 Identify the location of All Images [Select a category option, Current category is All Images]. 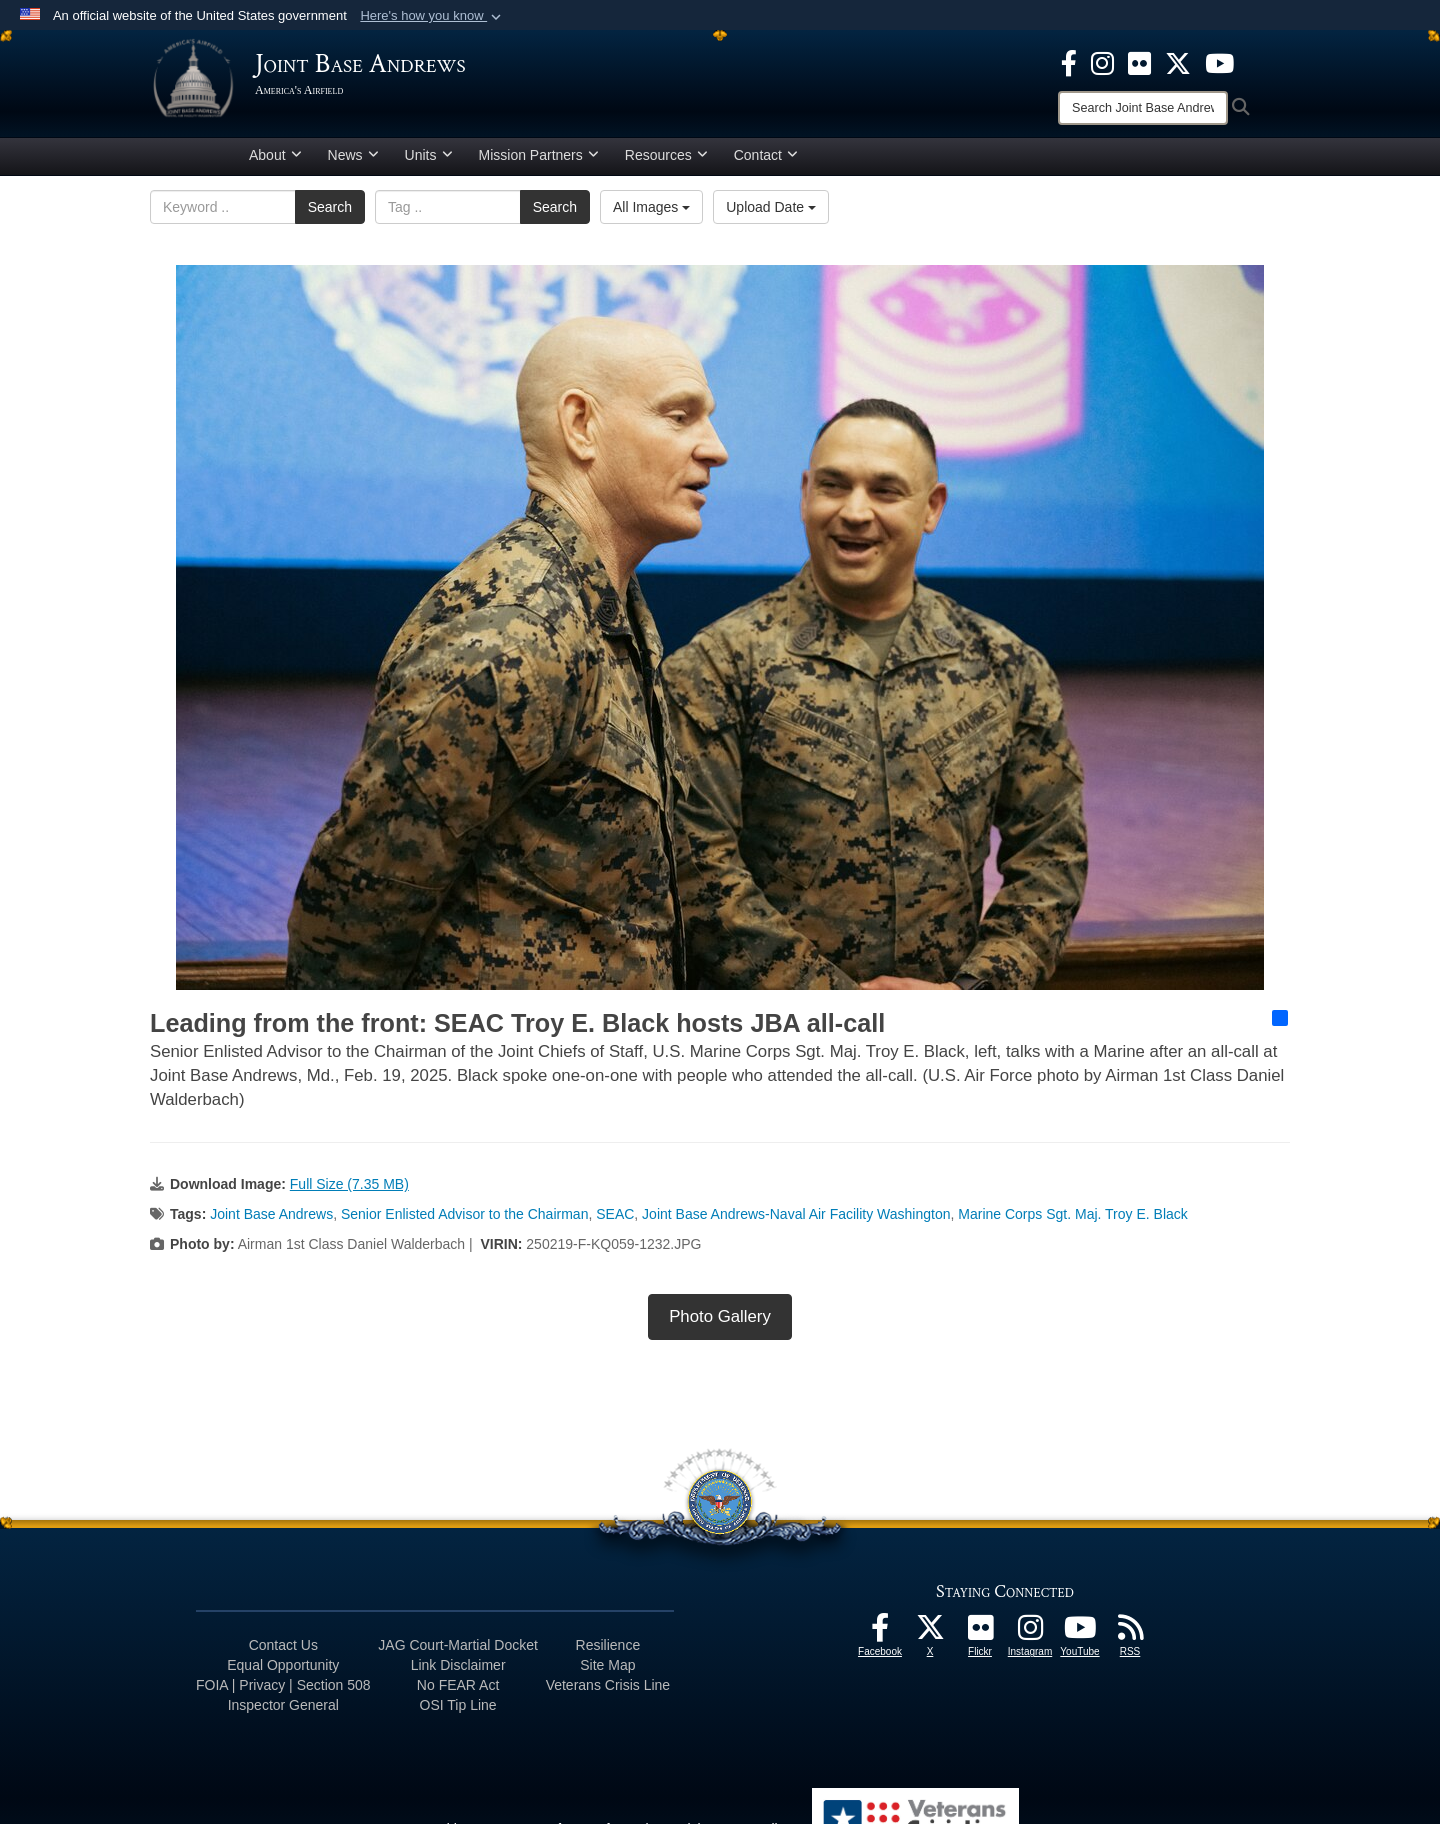
(651, 215).